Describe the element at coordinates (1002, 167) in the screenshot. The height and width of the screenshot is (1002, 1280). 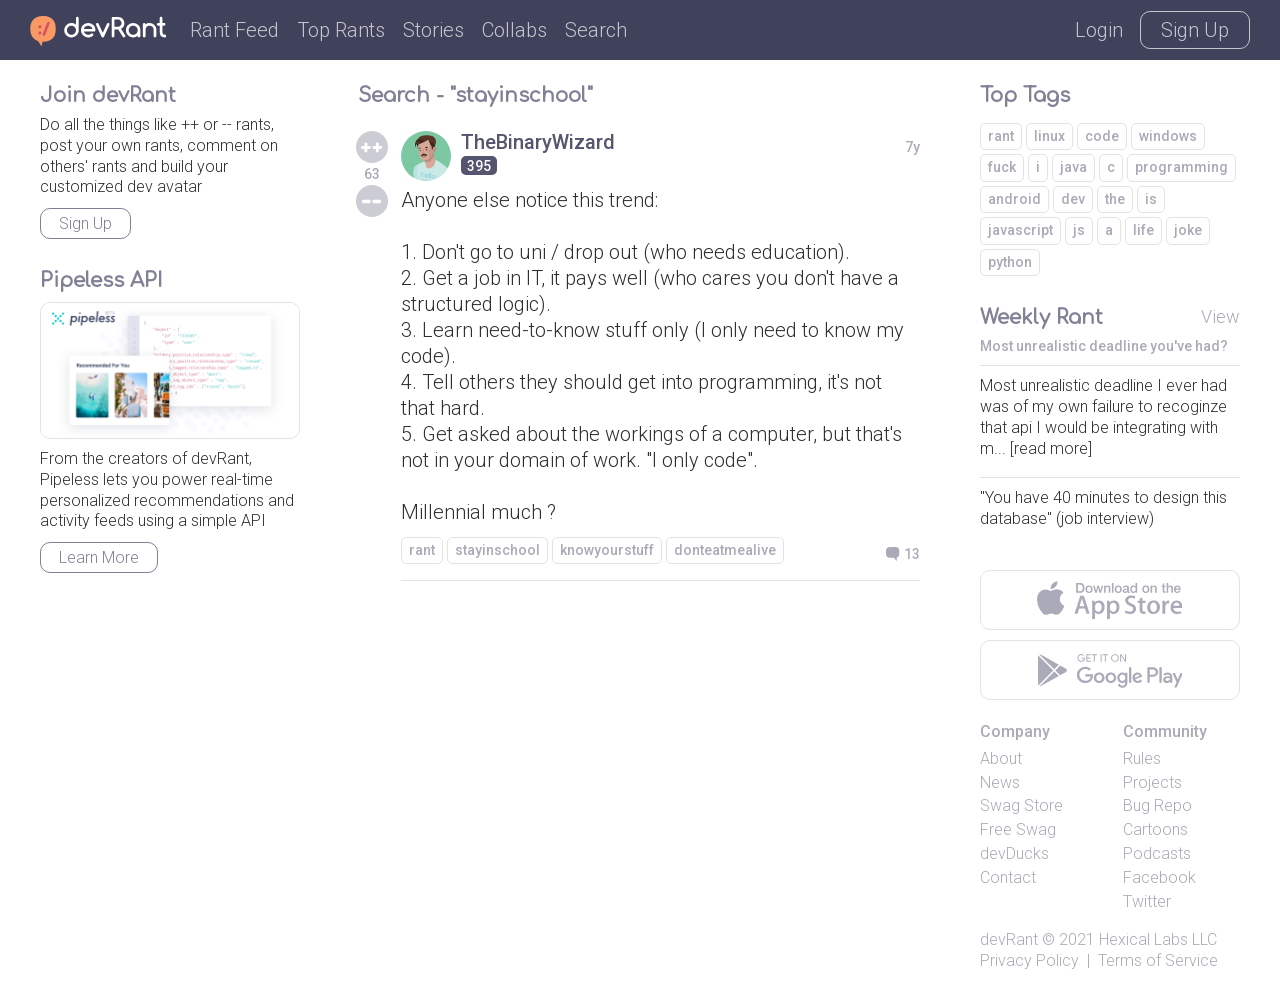
I see `fuck` at that location.